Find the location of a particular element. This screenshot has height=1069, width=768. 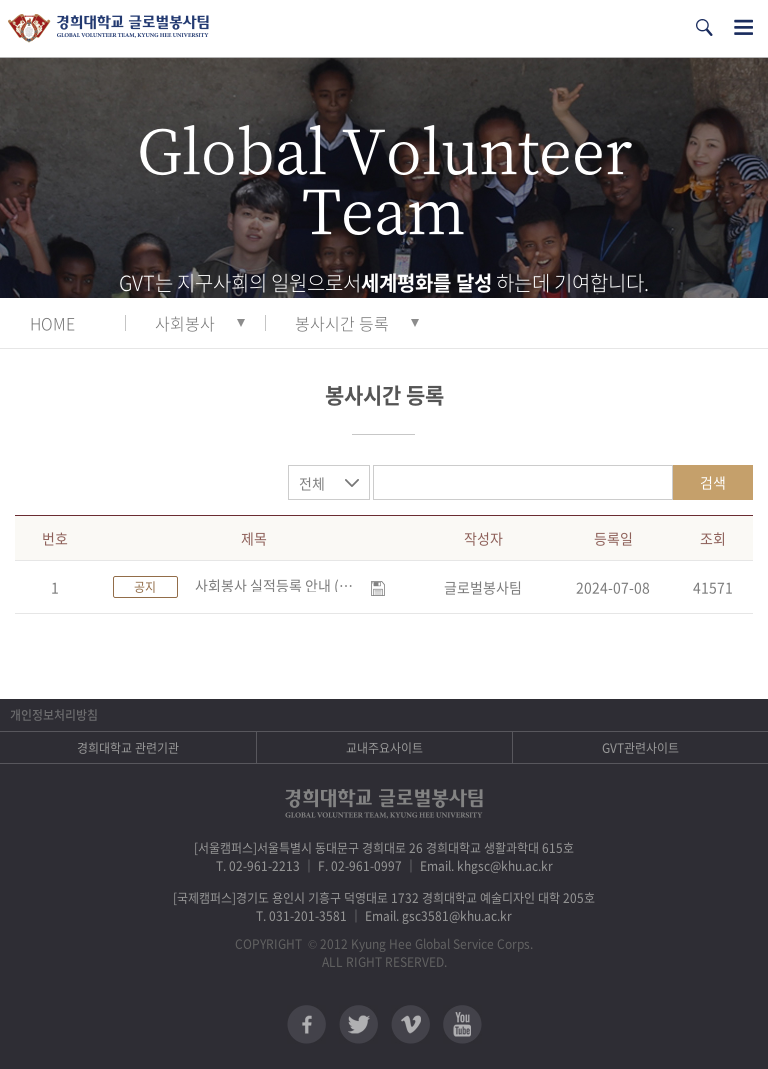

개인정보처리방침 is located at coordinates (54, 715).